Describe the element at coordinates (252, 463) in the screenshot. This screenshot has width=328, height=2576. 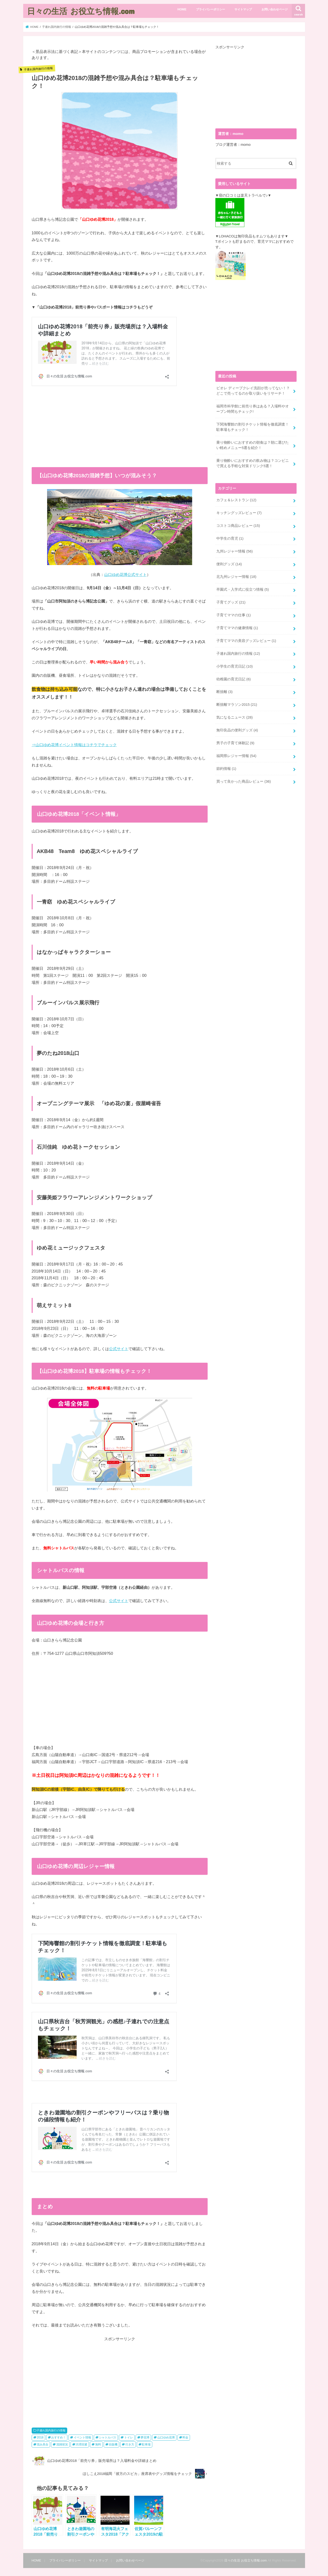
I see `乗り物酔いにおすすめの飲み物は？コンビニで買える手軽な対策ドリンク5選！` at that location.